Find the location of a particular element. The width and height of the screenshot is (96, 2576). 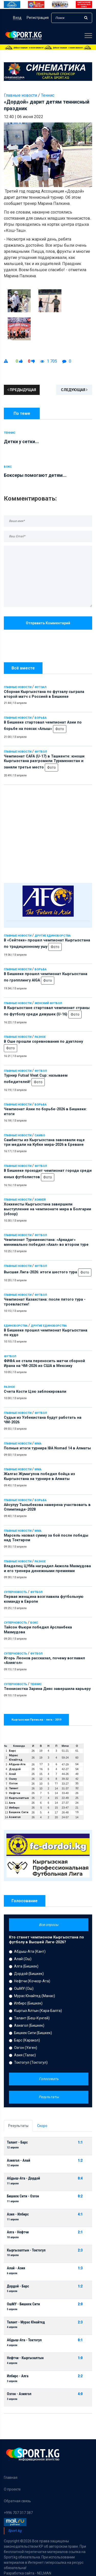

2:3 is located at coordinates (80, 2250).